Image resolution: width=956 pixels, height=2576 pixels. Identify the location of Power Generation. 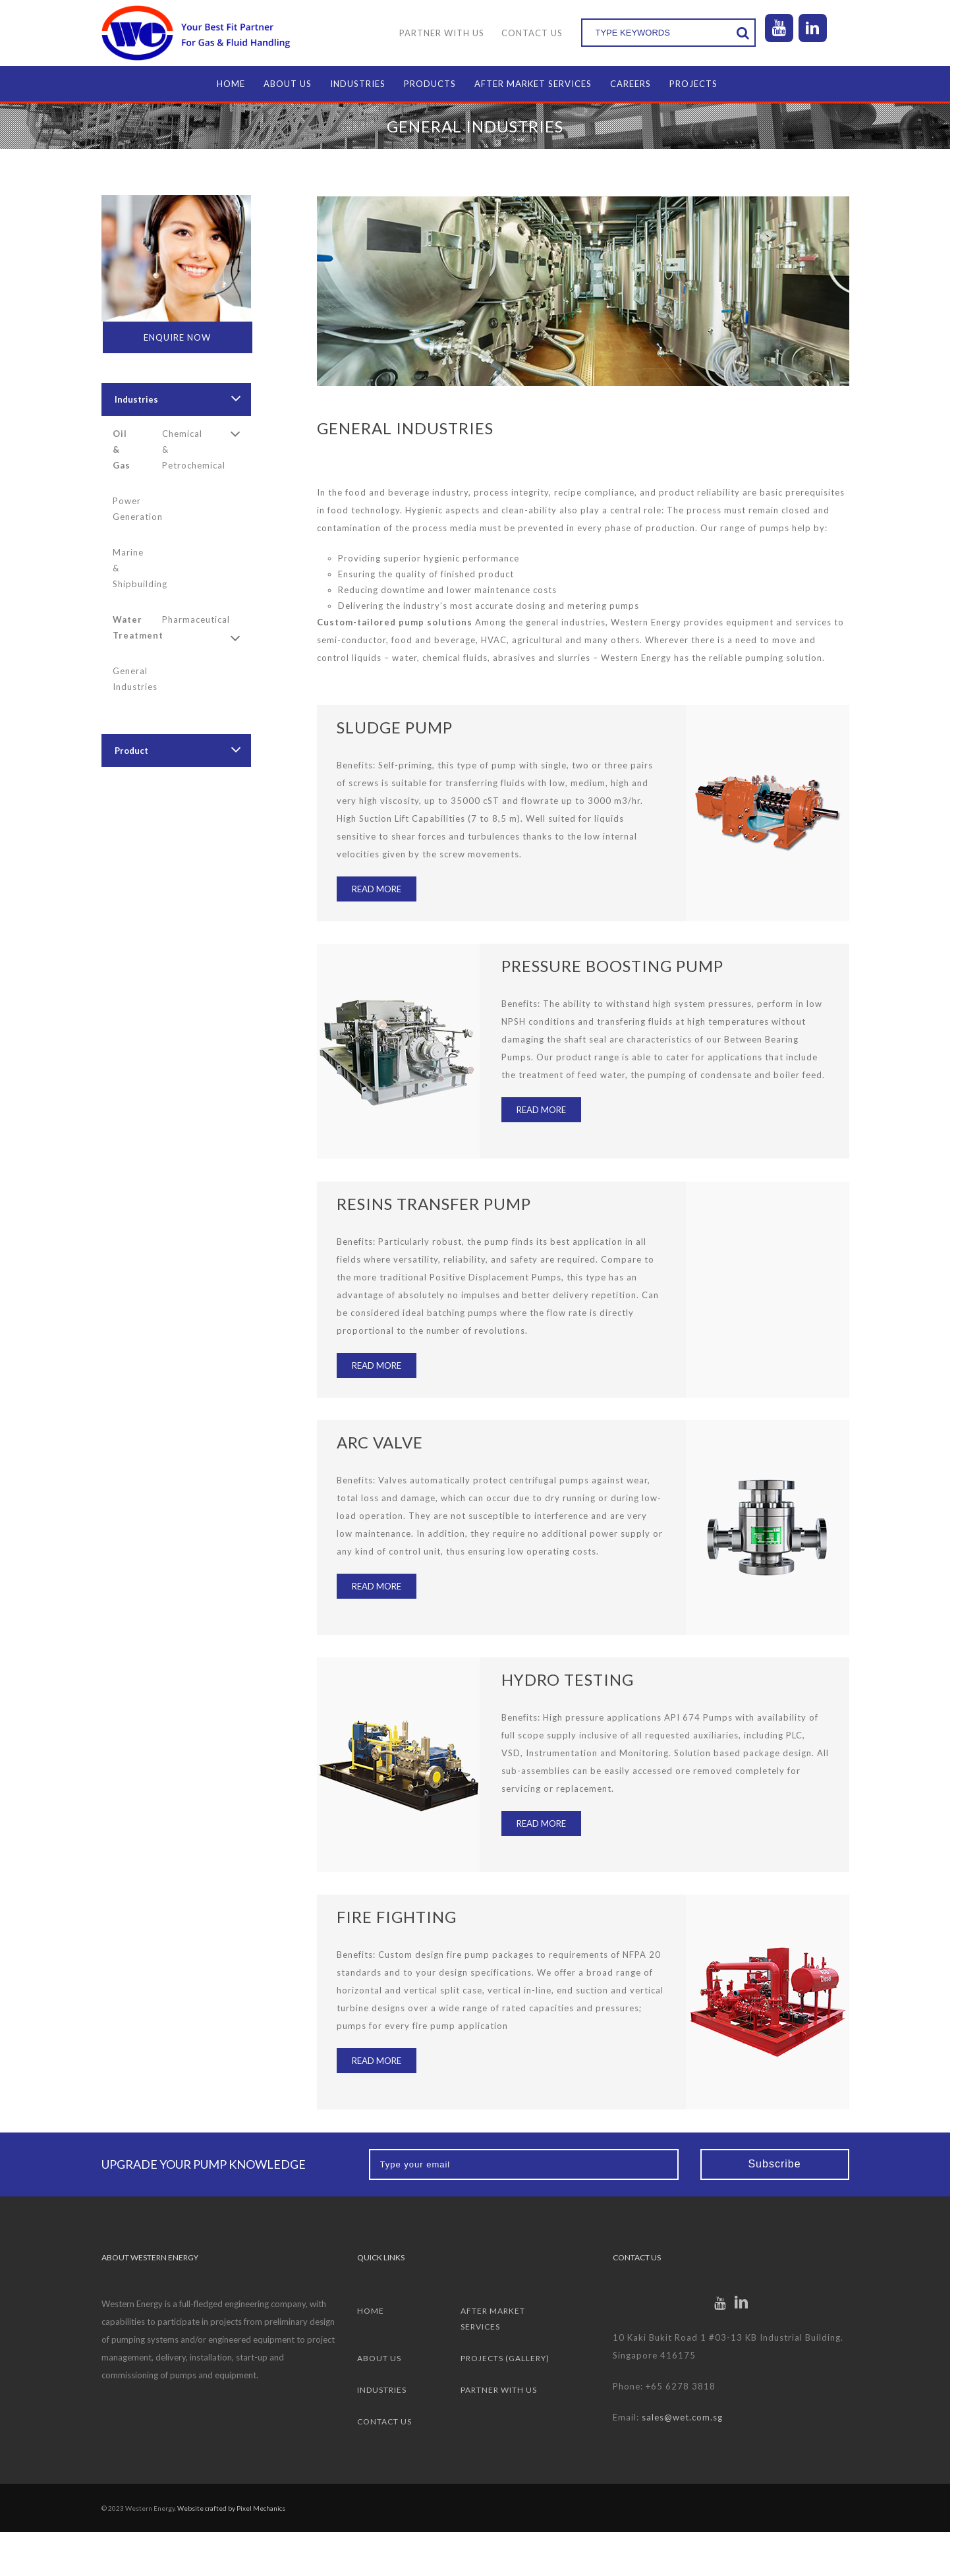
(133, 509).